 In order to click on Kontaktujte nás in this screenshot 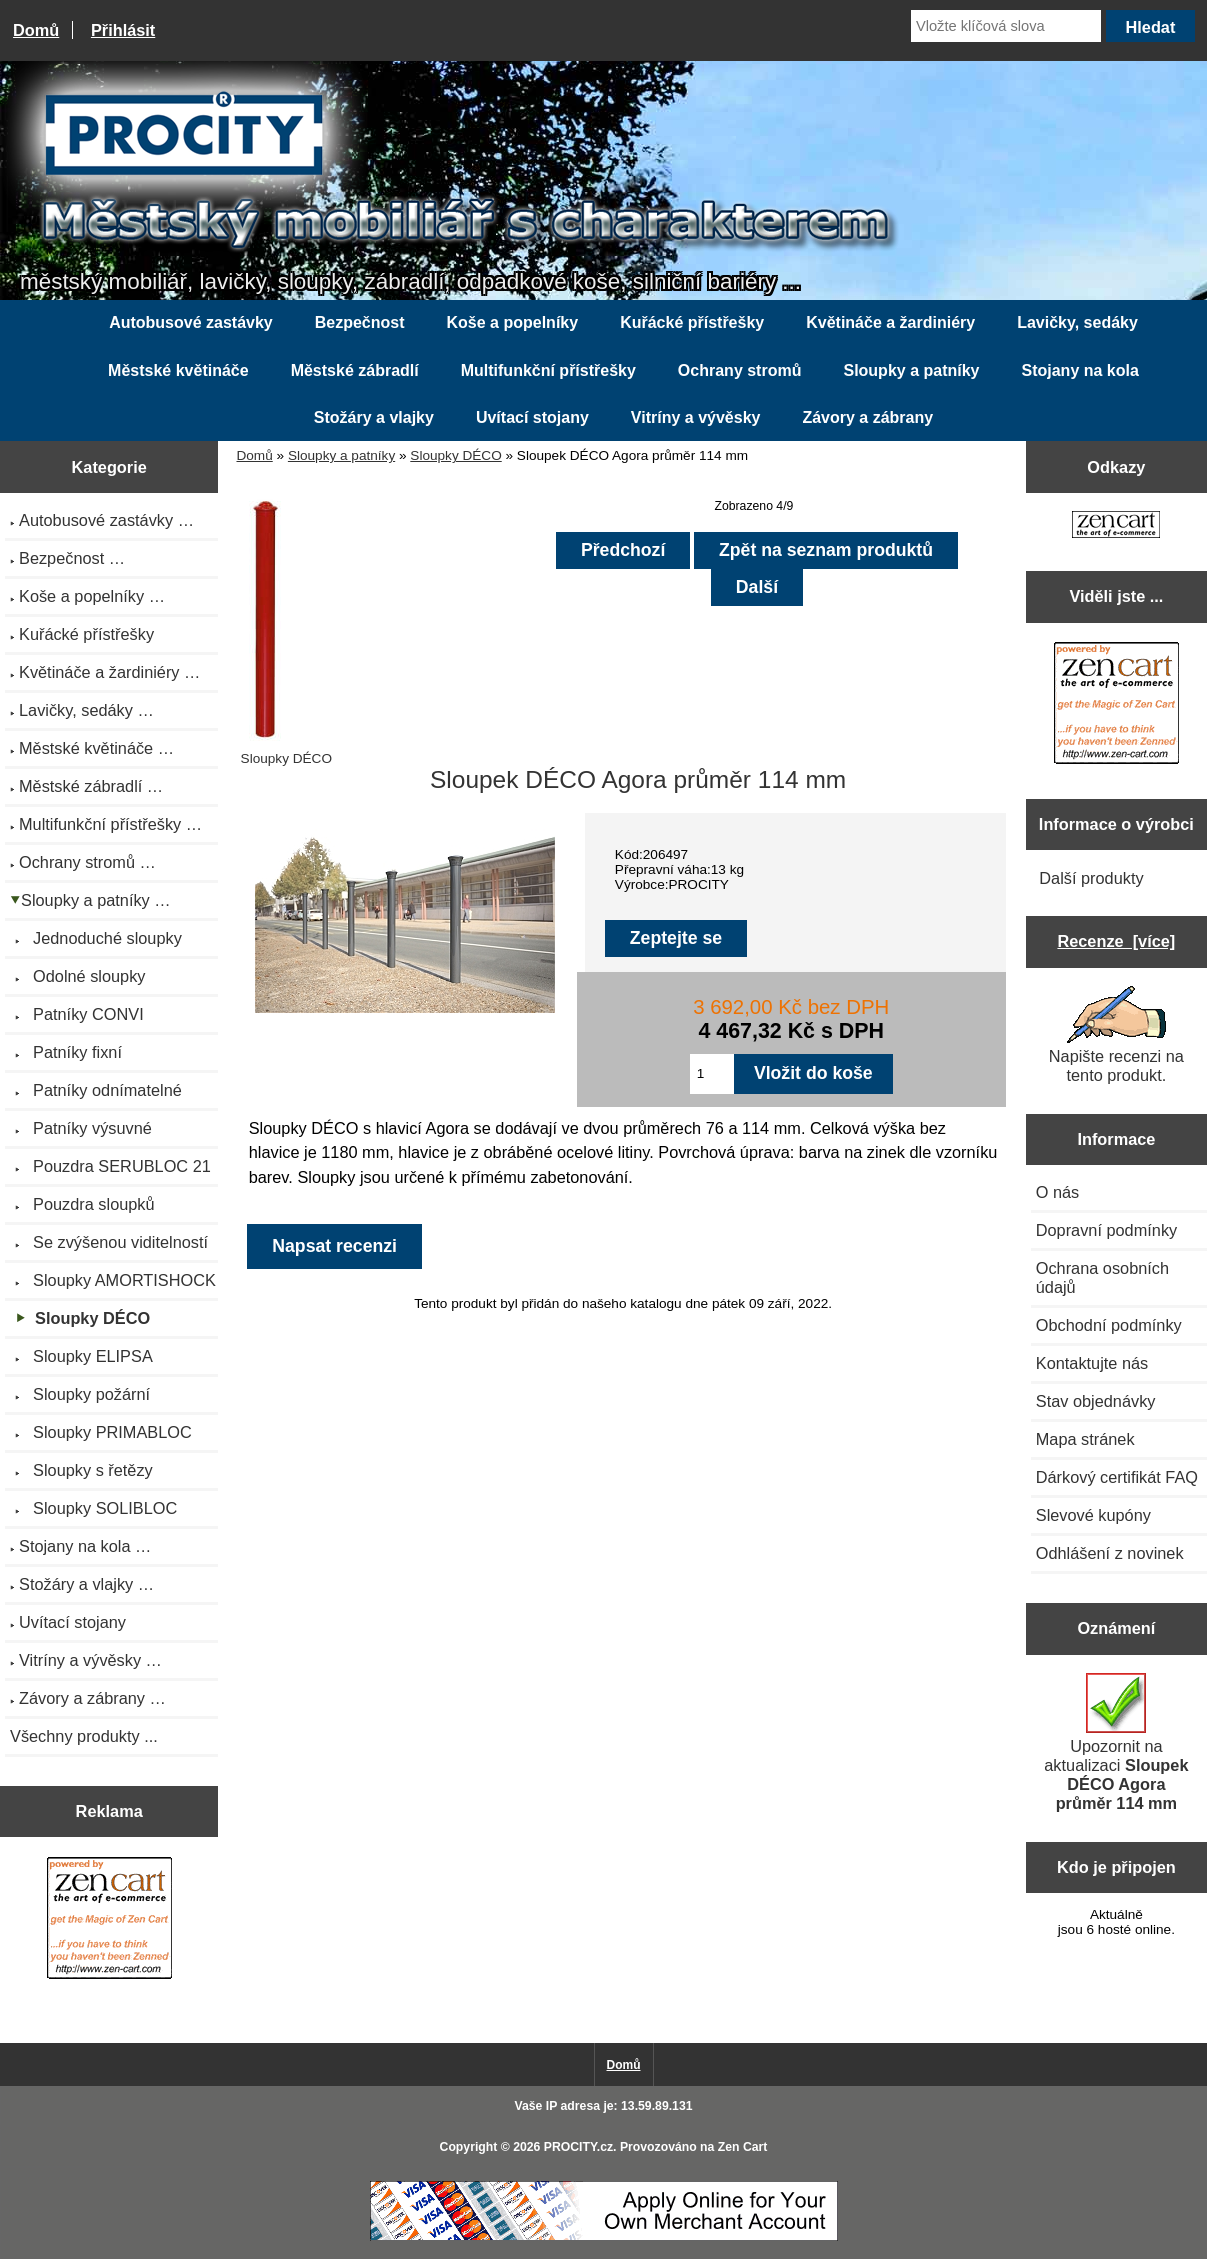, I will do `click(1092, 1363)`.